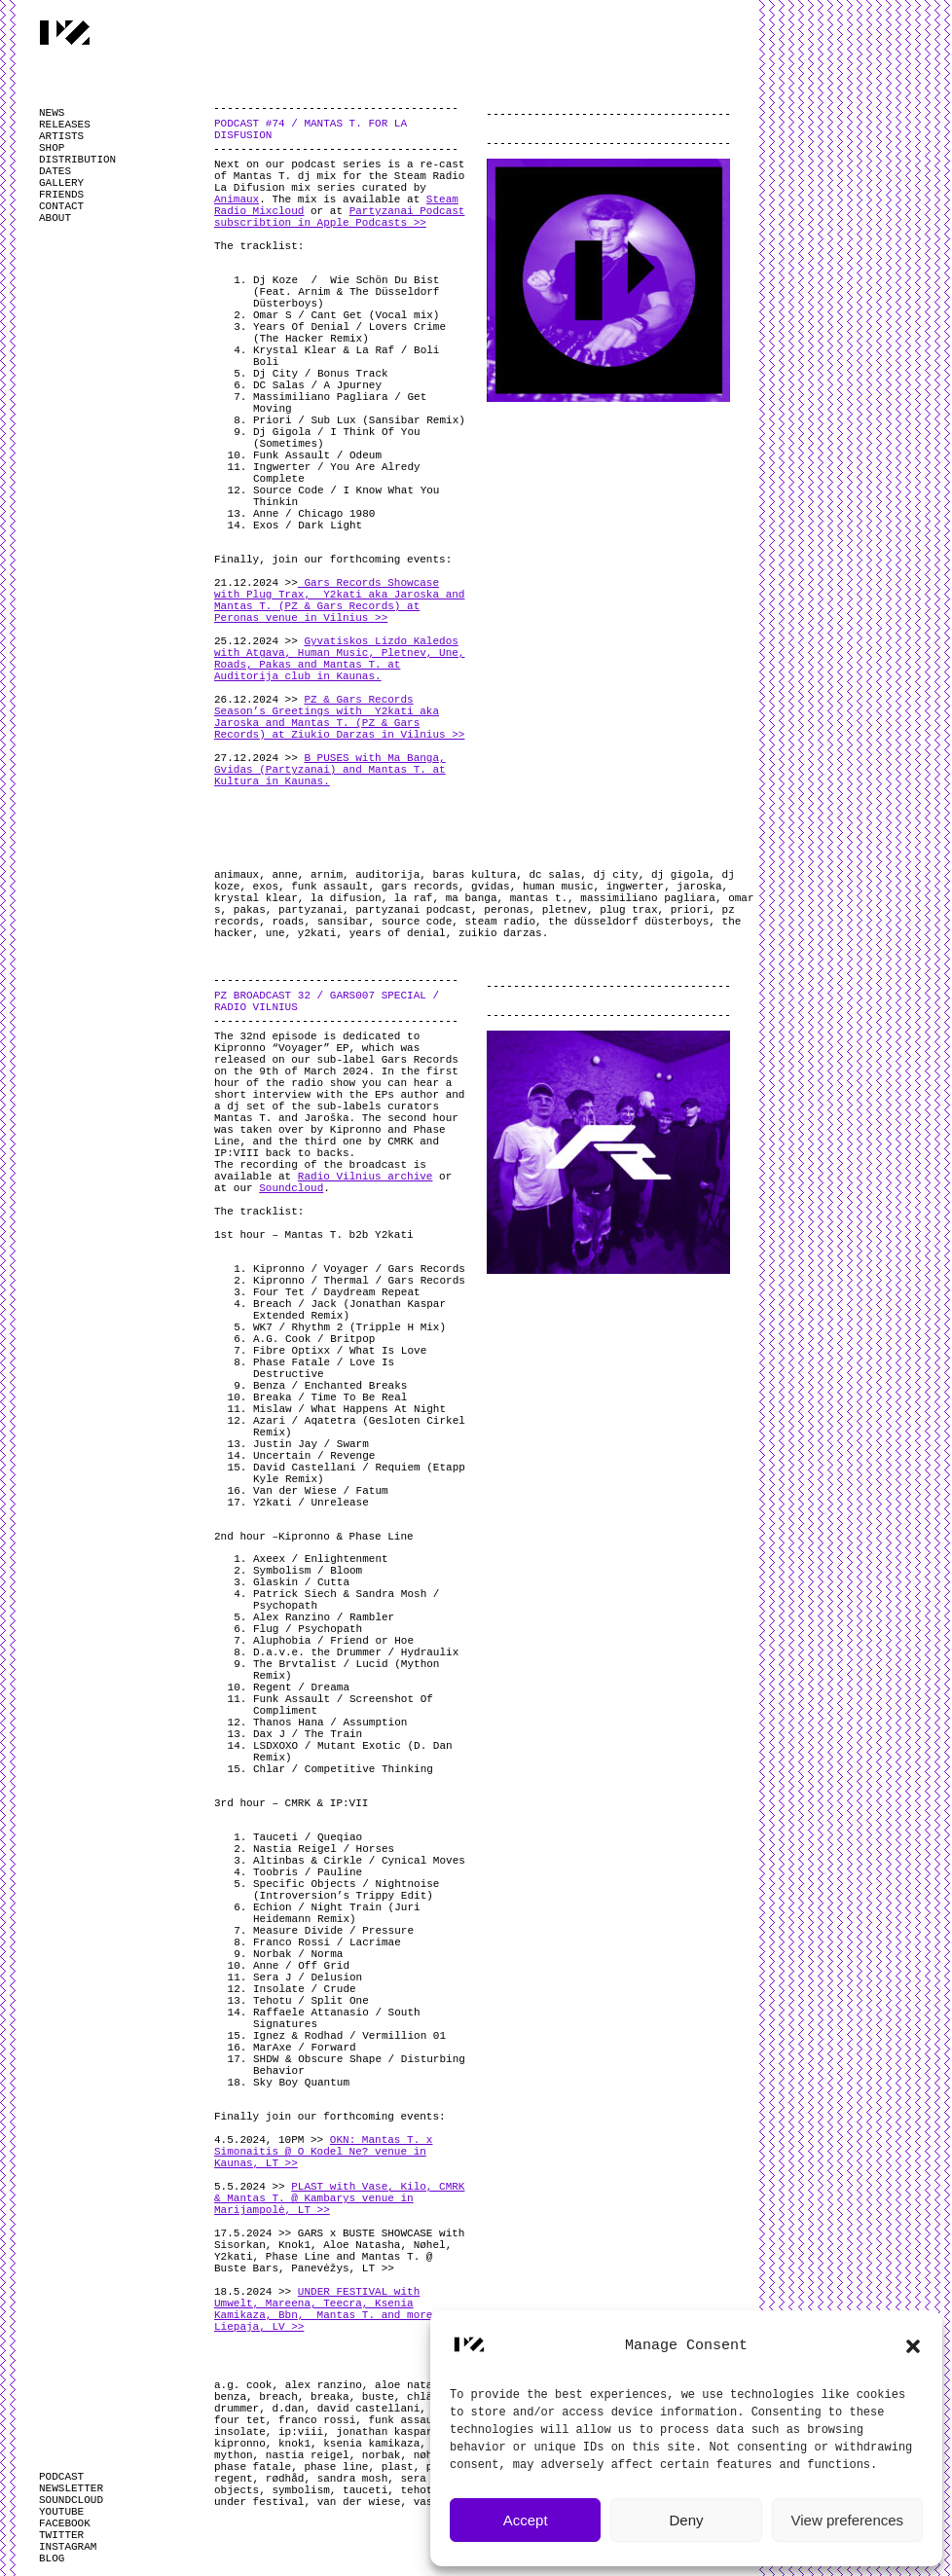 The image size is (952, 2576). Describe the element at coordinates (240, 2432) in the screenshot. I see `insolate` at that location.